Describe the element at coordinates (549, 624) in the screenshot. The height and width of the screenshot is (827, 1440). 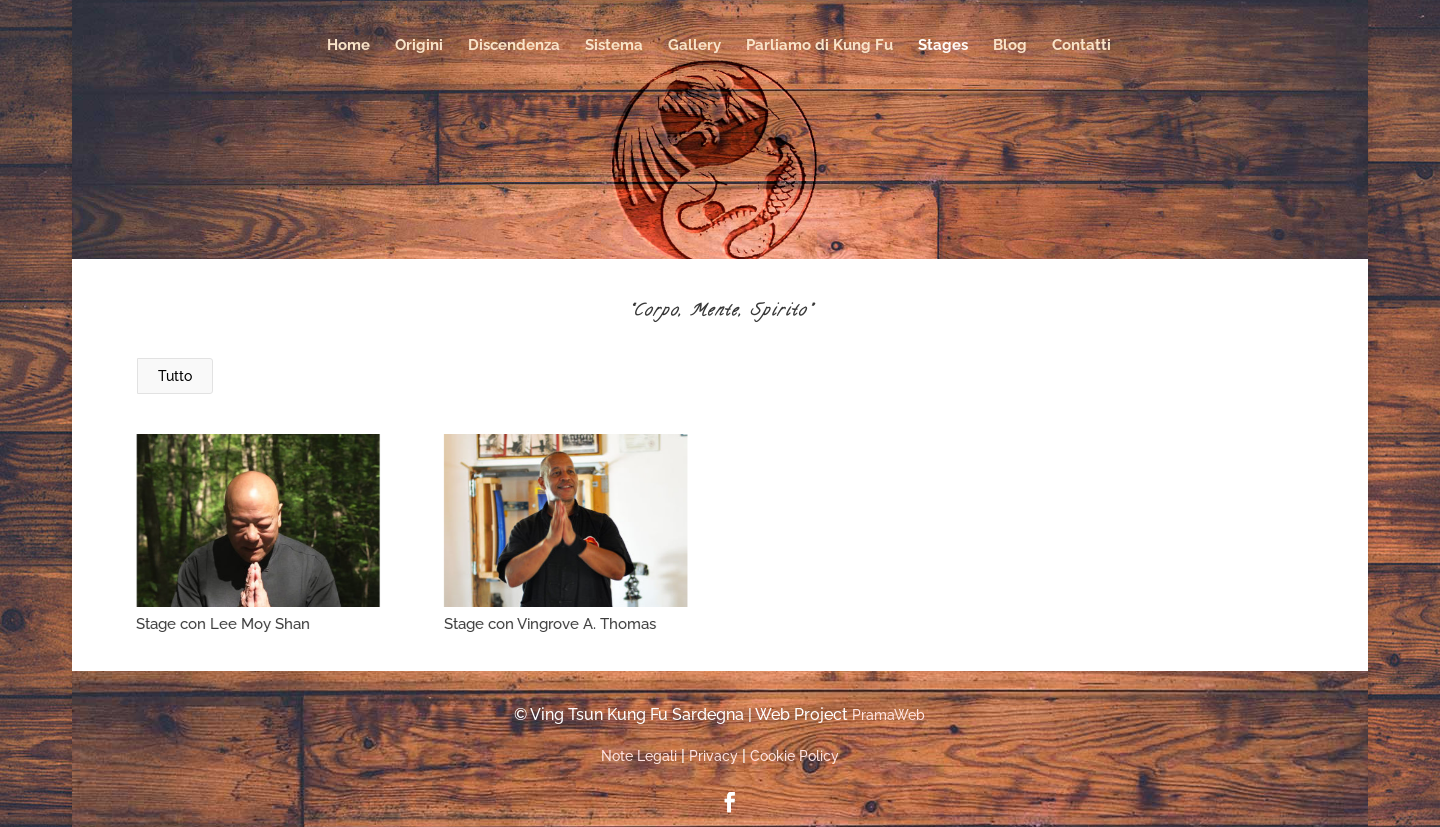
I see `Stage con Vingrove A. Thomas` at that location.